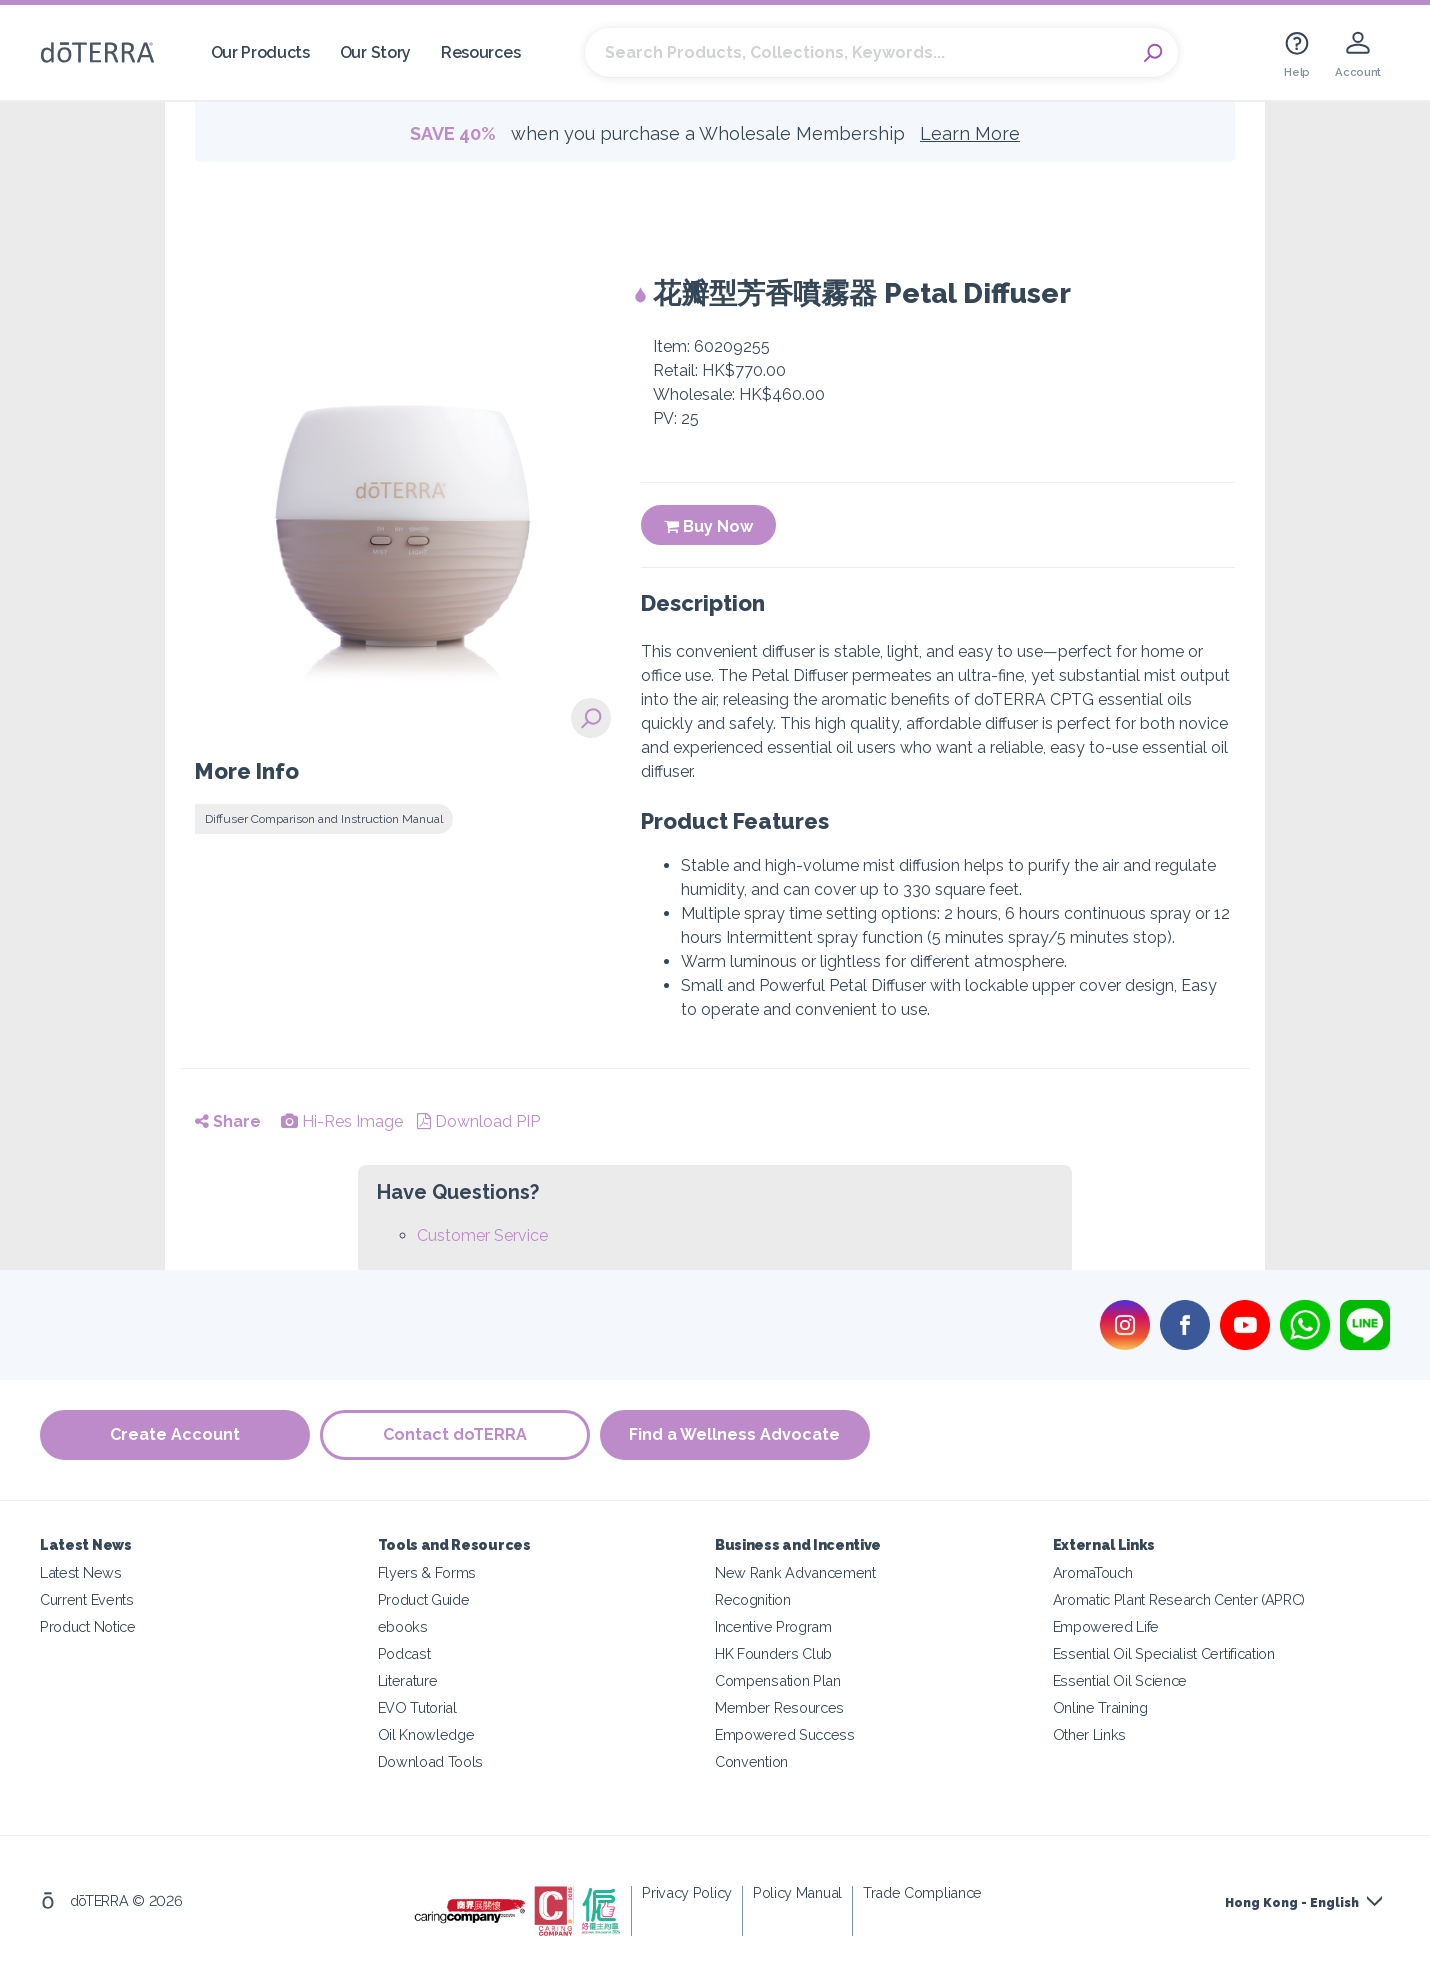 This screenshot has width=1430, height=1966. What do you see at coordinates (404, 1653) in the screenshot?
I see `Podcast` at bounding box center [404, 1653].